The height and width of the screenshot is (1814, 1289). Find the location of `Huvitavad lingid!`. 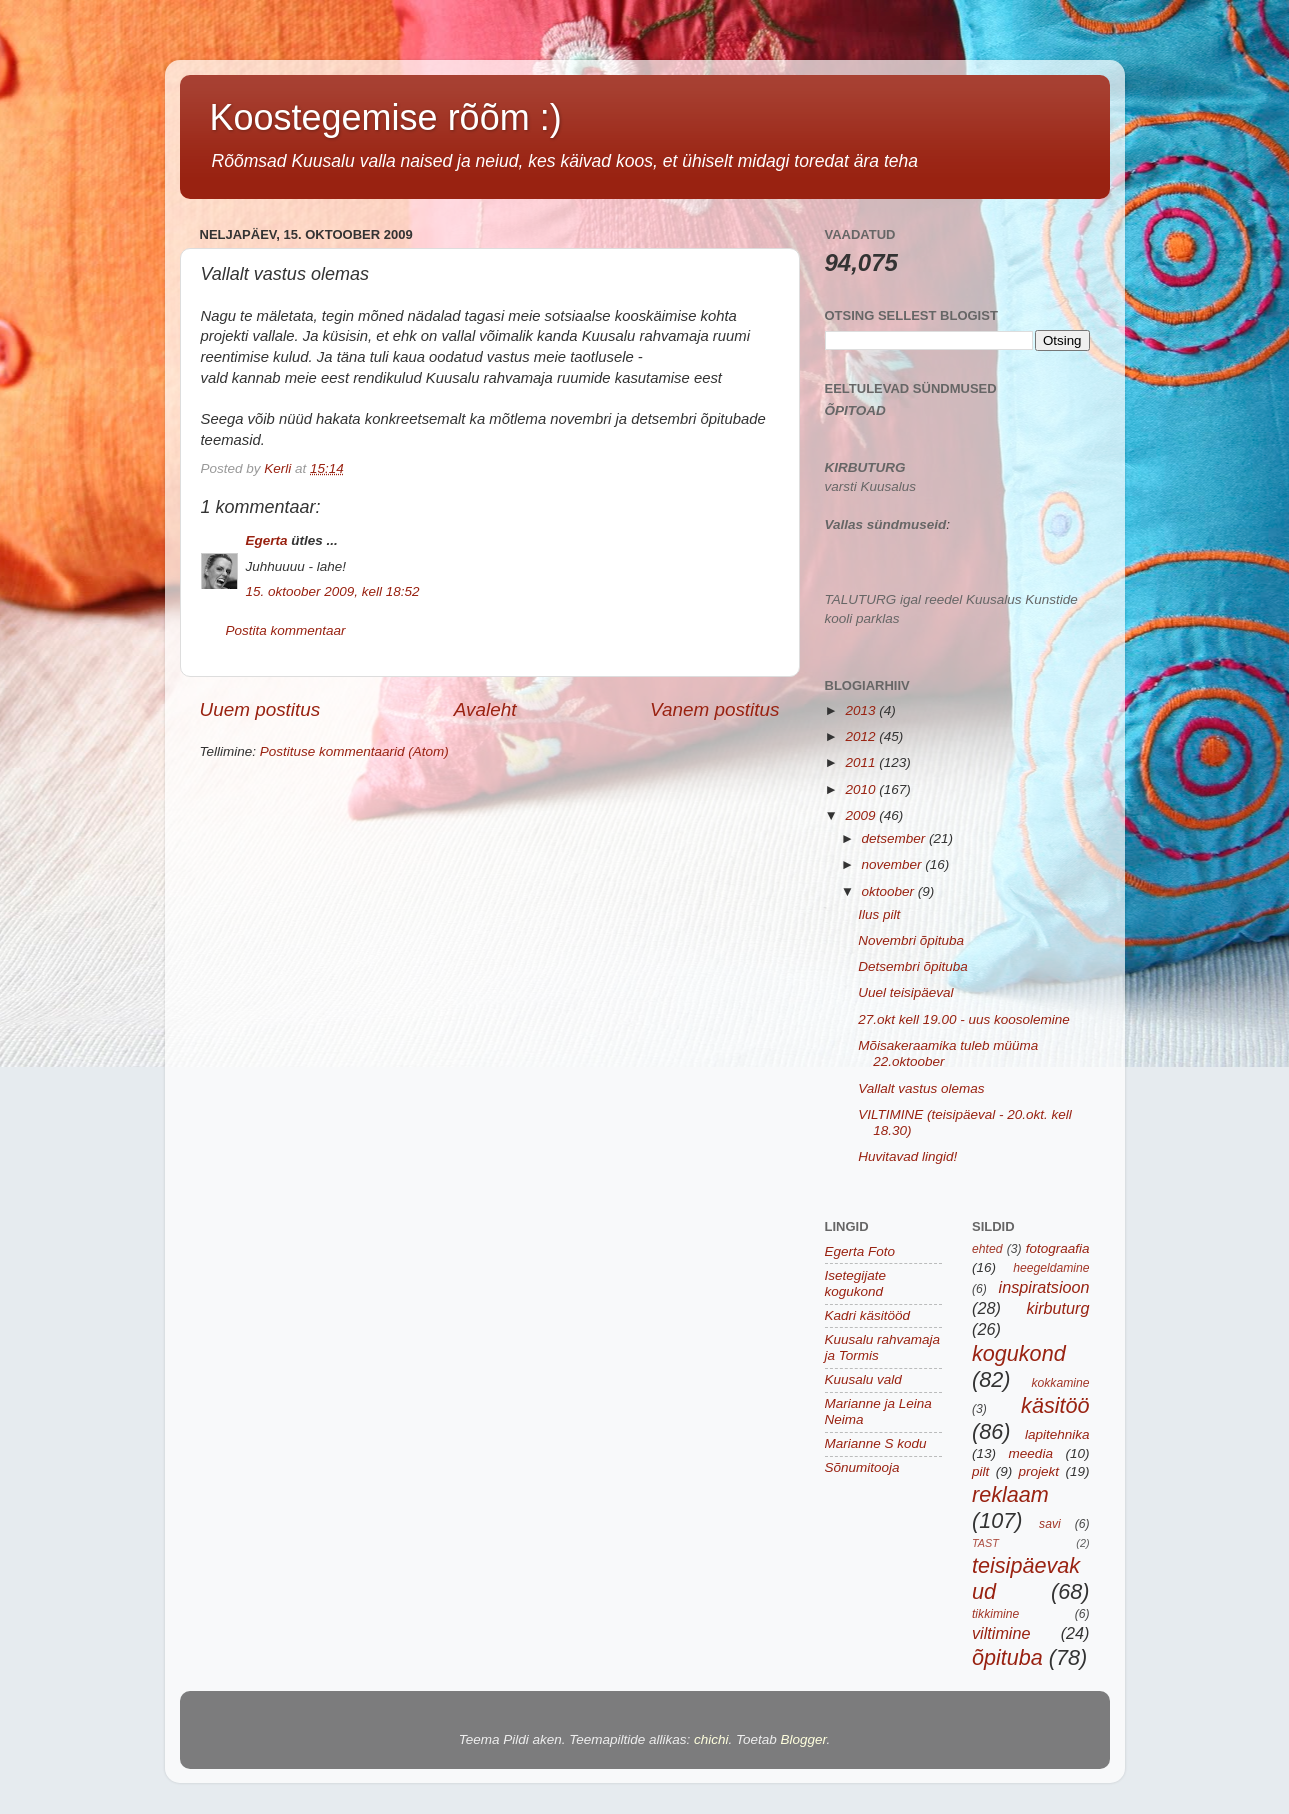

Huvitavad lingid! is located at coordinates (907, 1156).